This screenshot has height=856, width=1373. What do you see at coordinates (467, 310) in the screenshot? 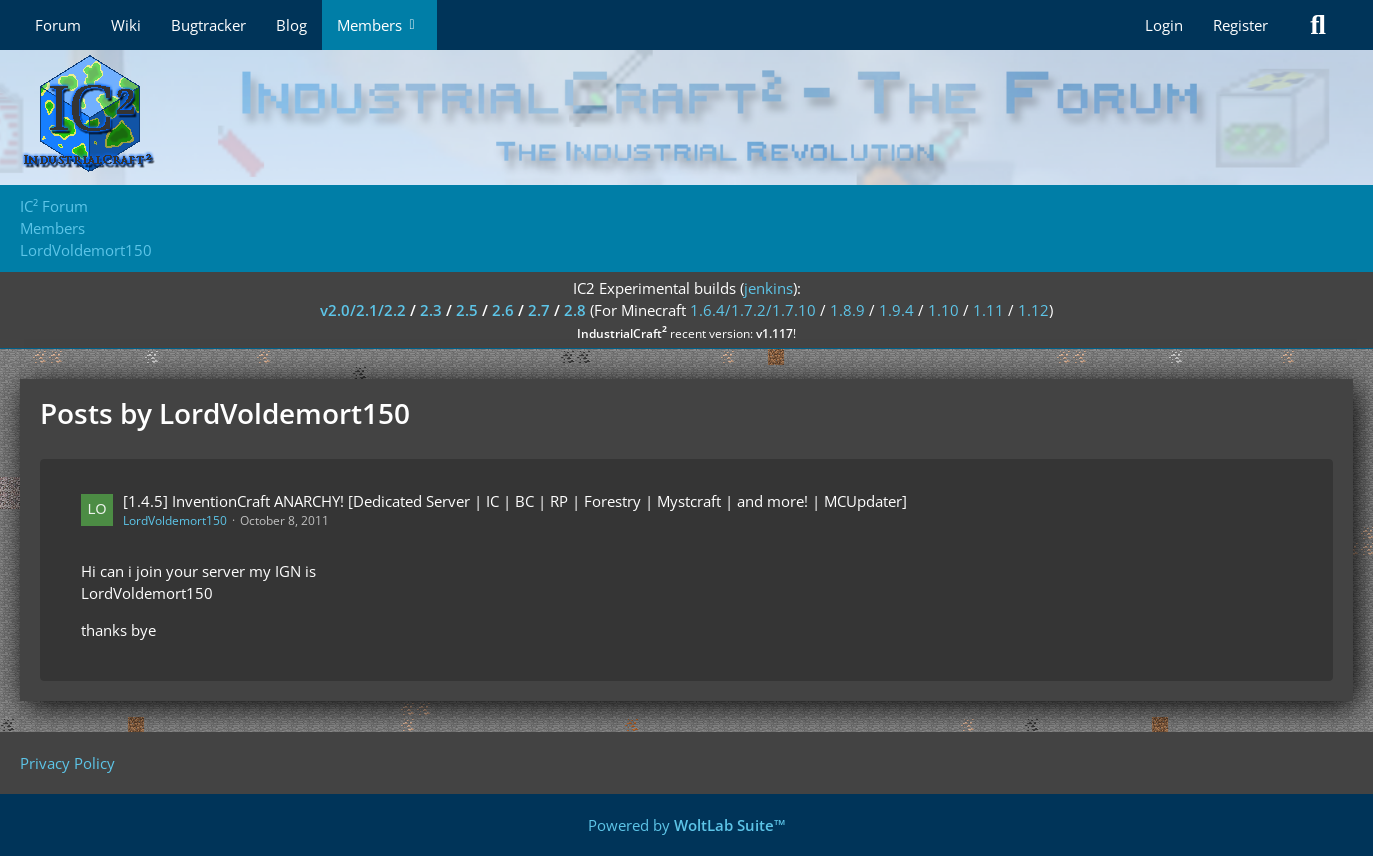
I see `2.5` at bounding box center [467, 310].